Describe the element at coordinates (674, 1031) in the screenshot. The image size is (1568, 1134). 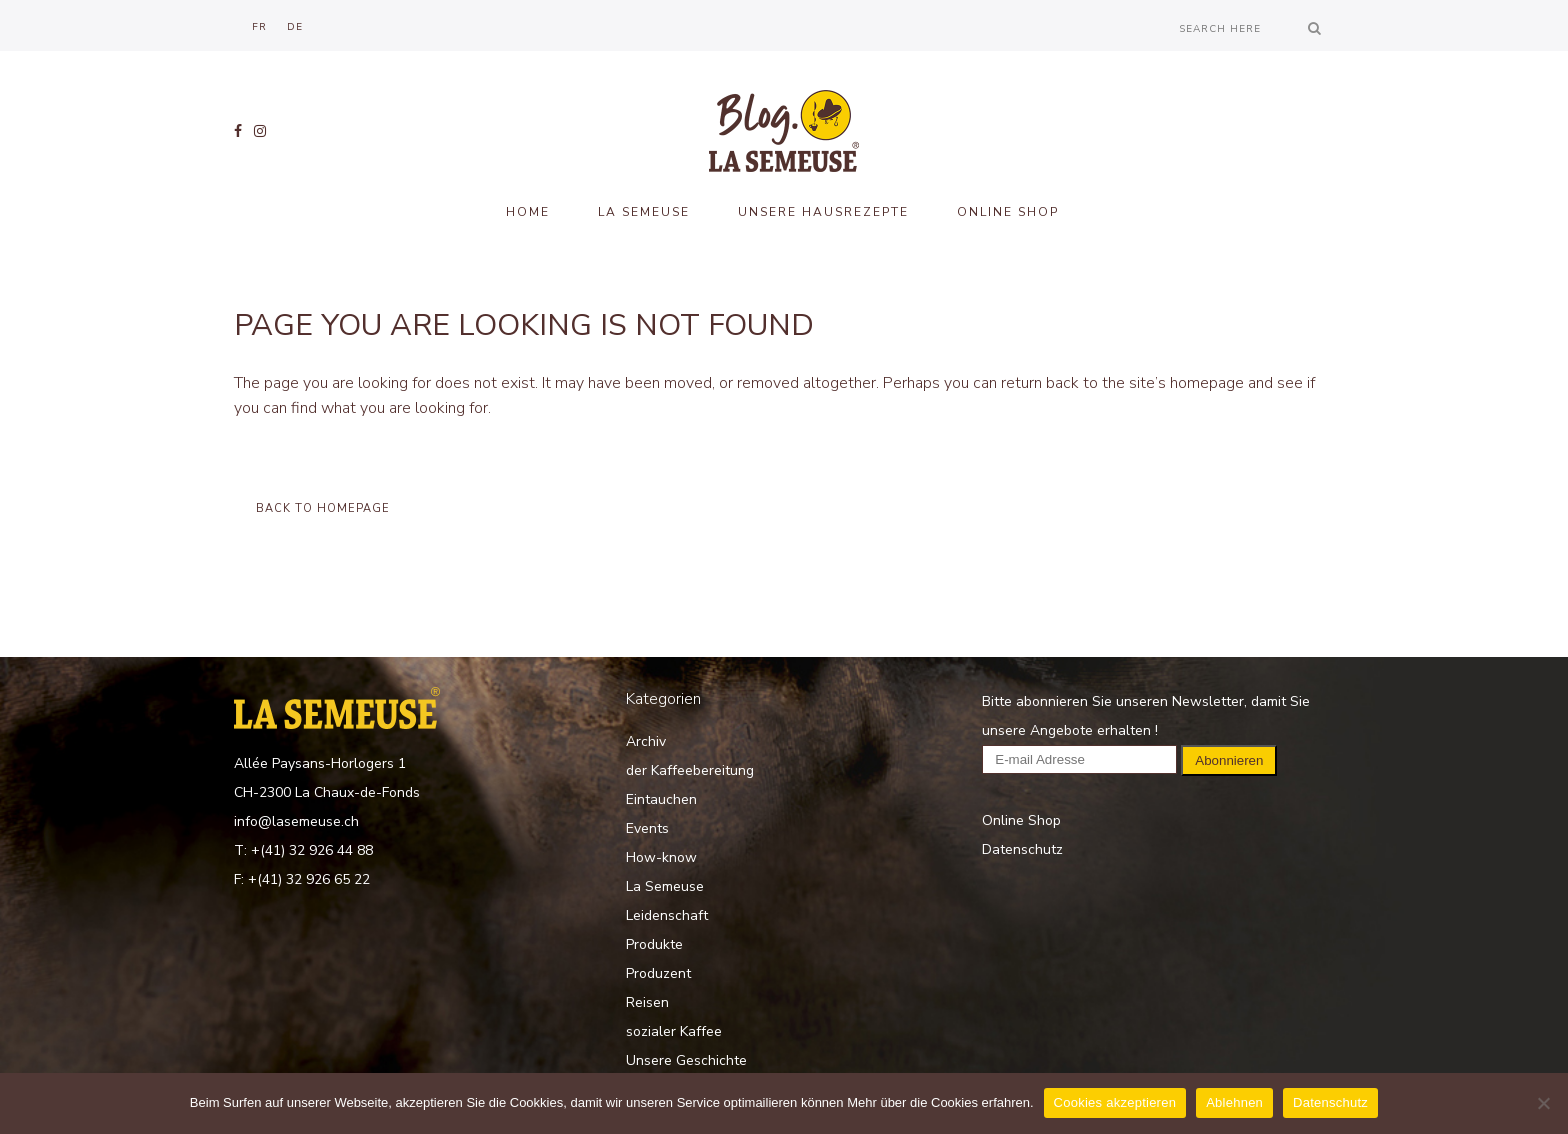
I see `sozialer Kaffee` at that location.